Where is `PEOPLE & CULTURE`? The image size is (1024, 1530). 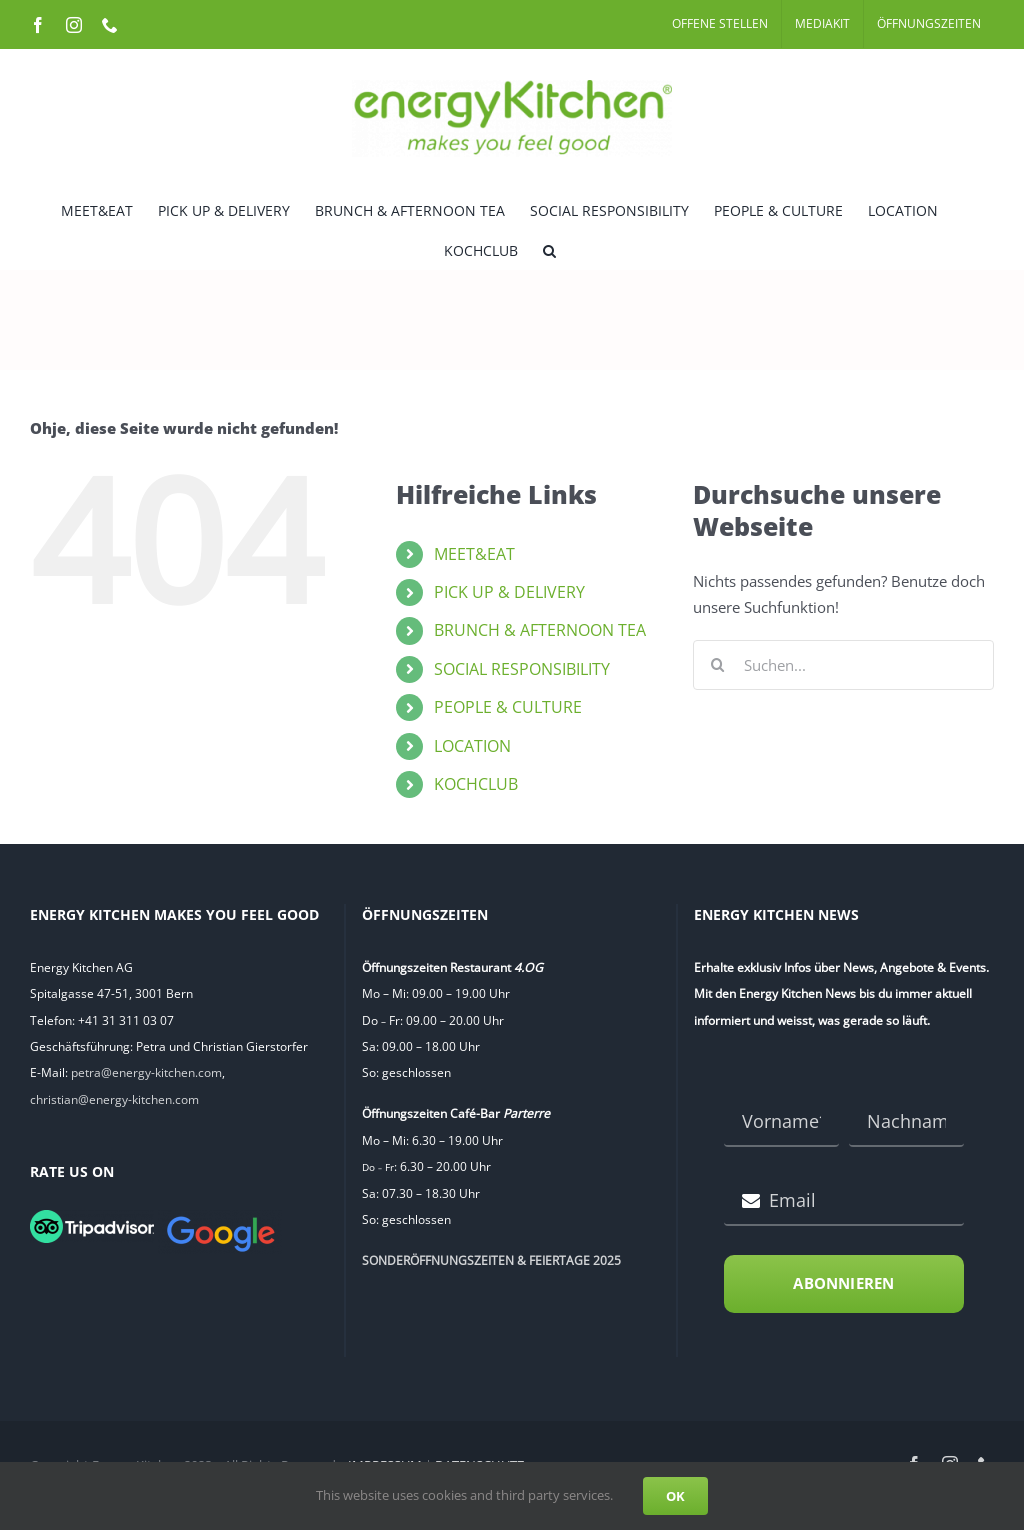 PEOPLE & CULTURE is located at coordinates (508, 707).